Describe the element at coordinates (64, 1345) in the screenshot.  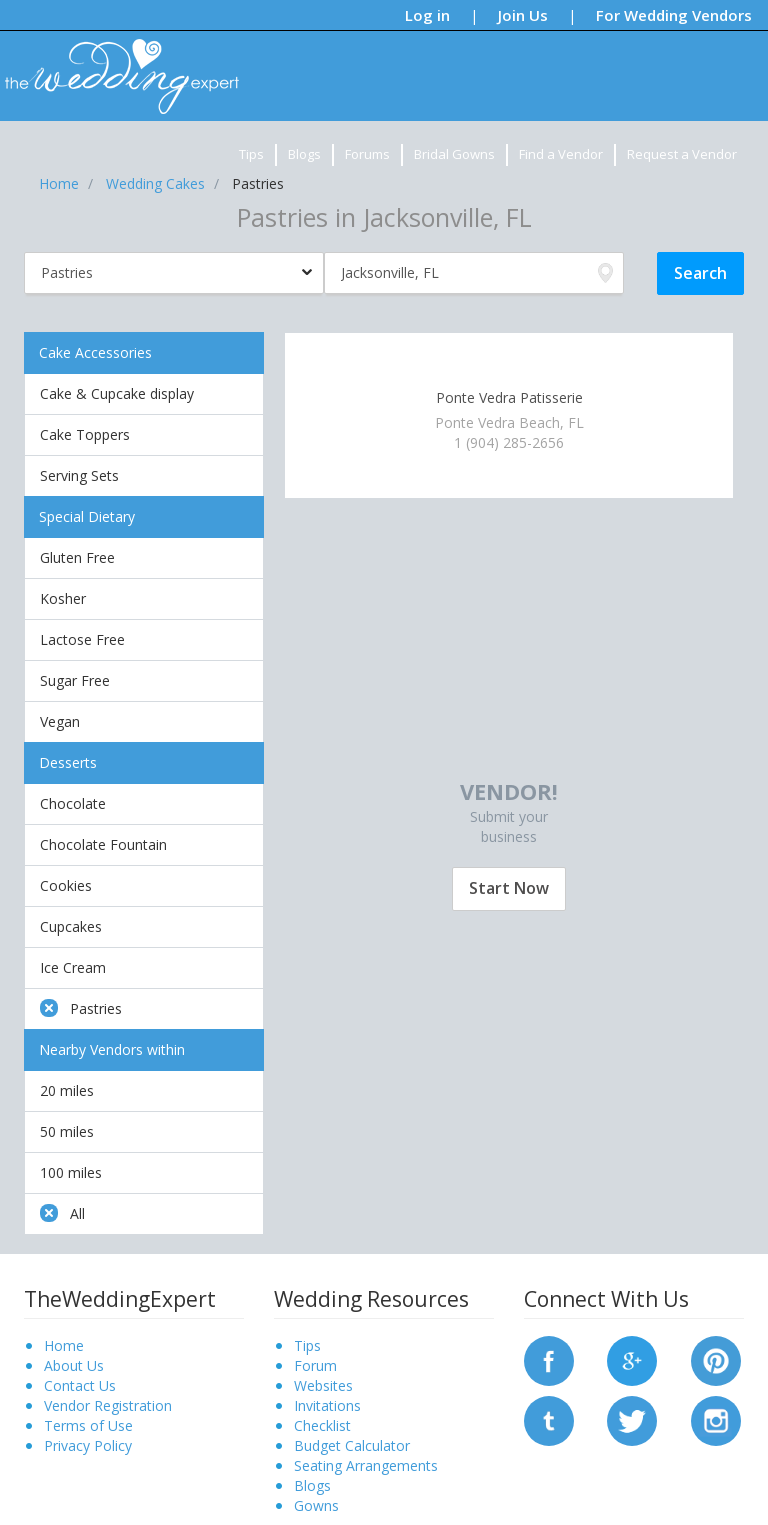
I see `Home` at that location.